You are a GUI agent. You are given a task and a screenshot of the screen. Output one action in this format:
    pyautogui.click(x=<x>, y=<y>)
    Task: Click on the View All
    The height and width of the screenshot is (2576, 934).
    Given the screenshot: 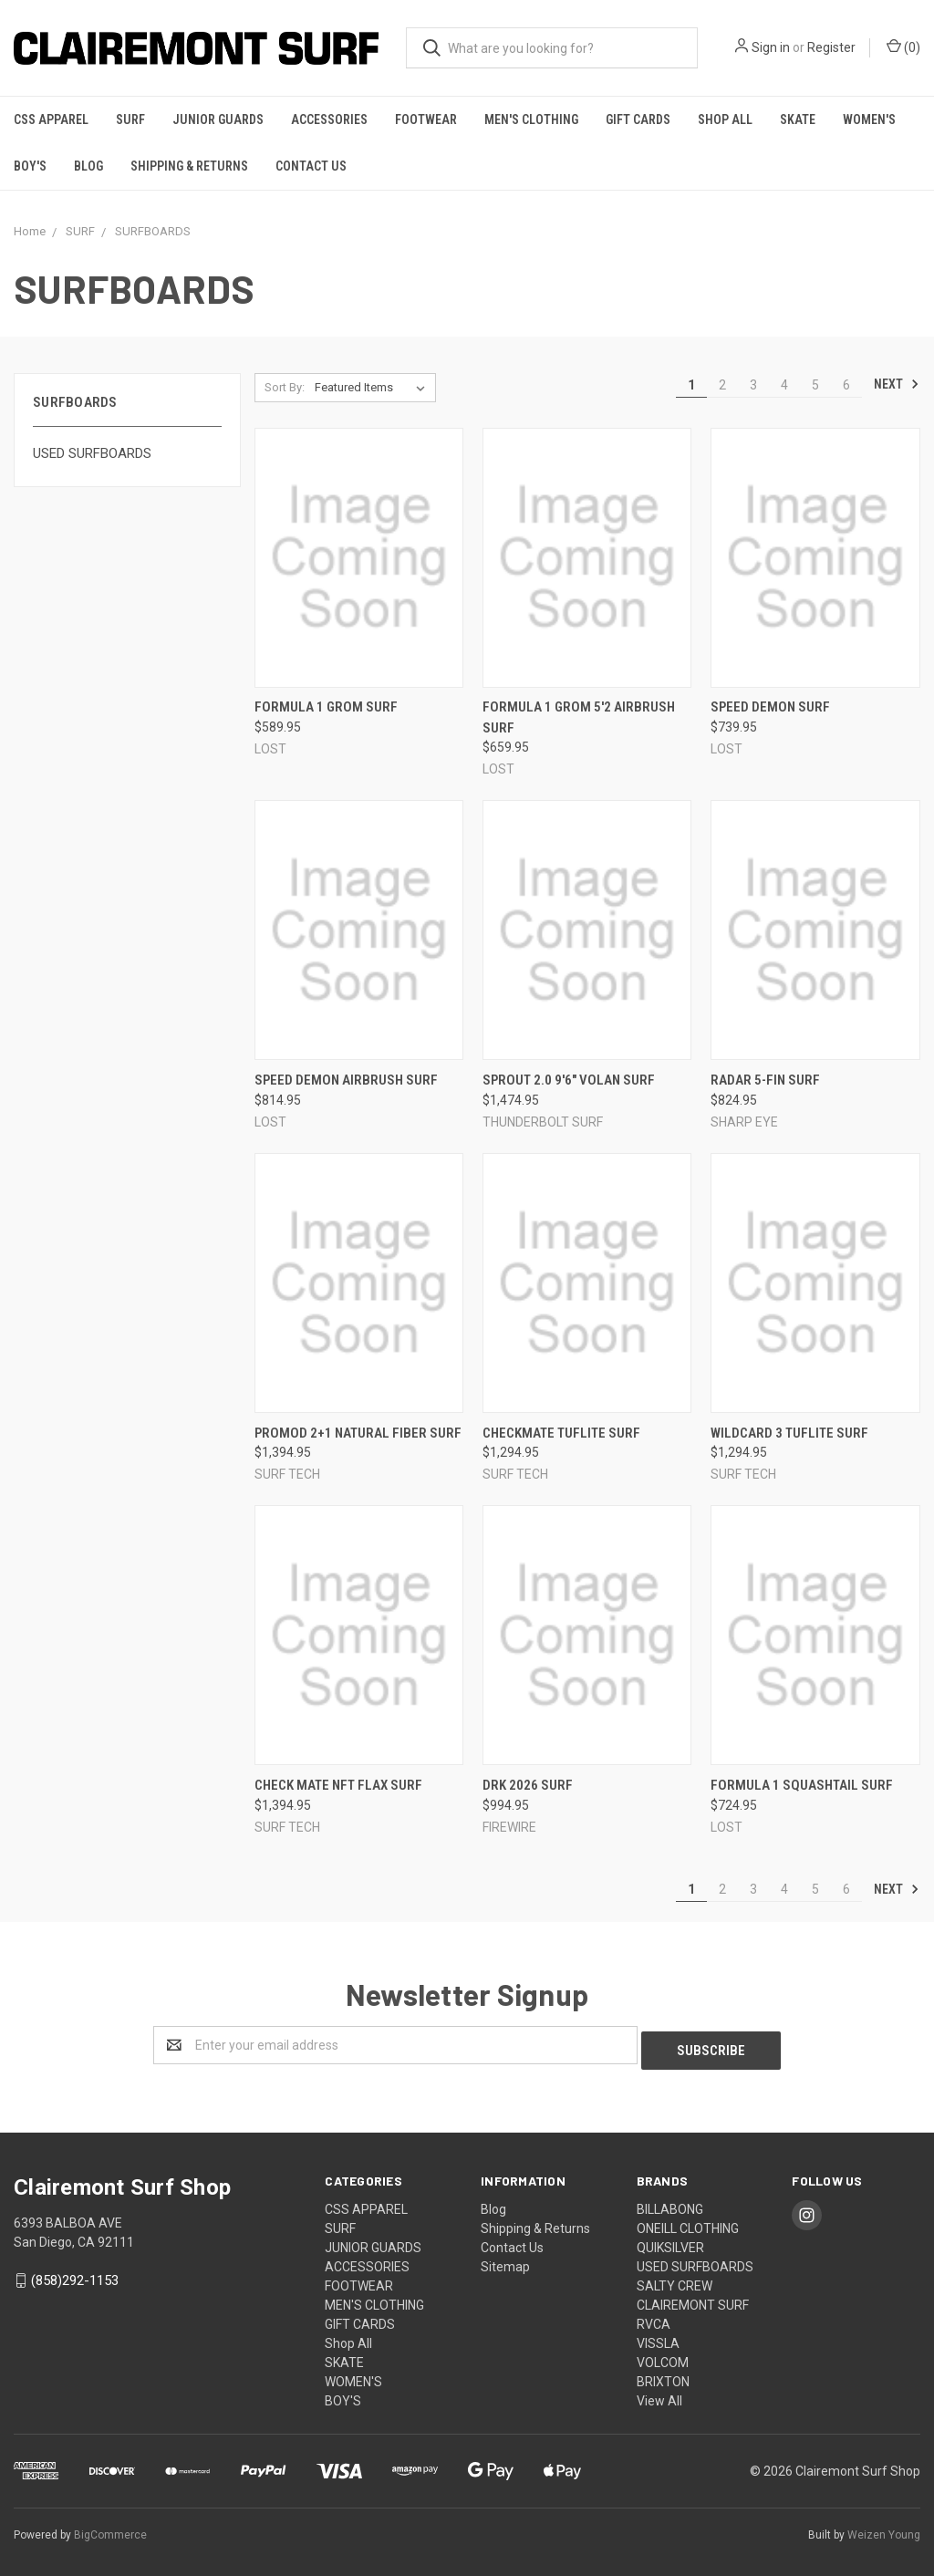 What is the action you would take?
    pyautogui.click(x=659, y=2395)
    